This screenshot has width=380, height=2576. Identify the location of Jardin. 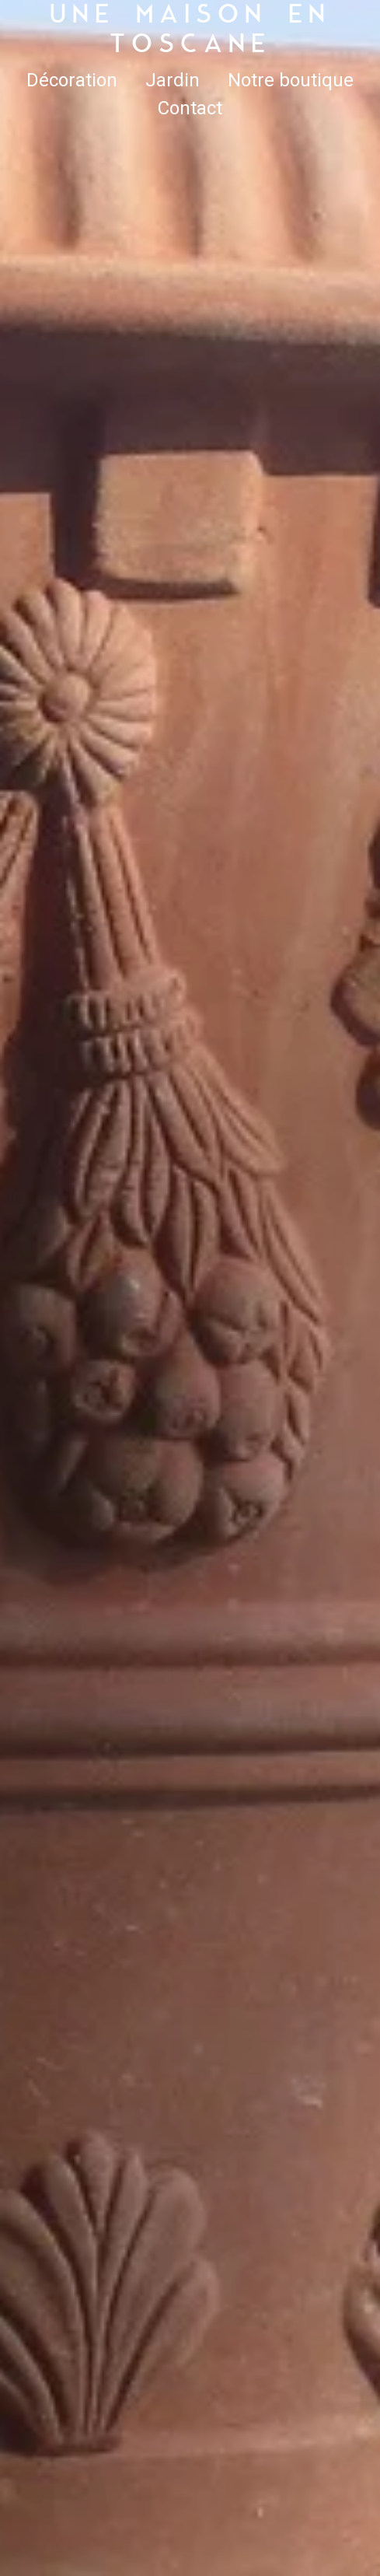
(172, 80).